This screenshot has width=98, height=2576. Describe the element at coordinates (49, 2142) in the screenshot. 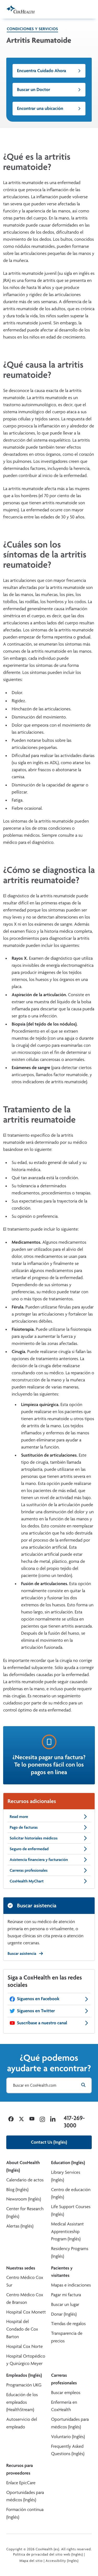

I see `Contact Us (Inglés)` at that location.